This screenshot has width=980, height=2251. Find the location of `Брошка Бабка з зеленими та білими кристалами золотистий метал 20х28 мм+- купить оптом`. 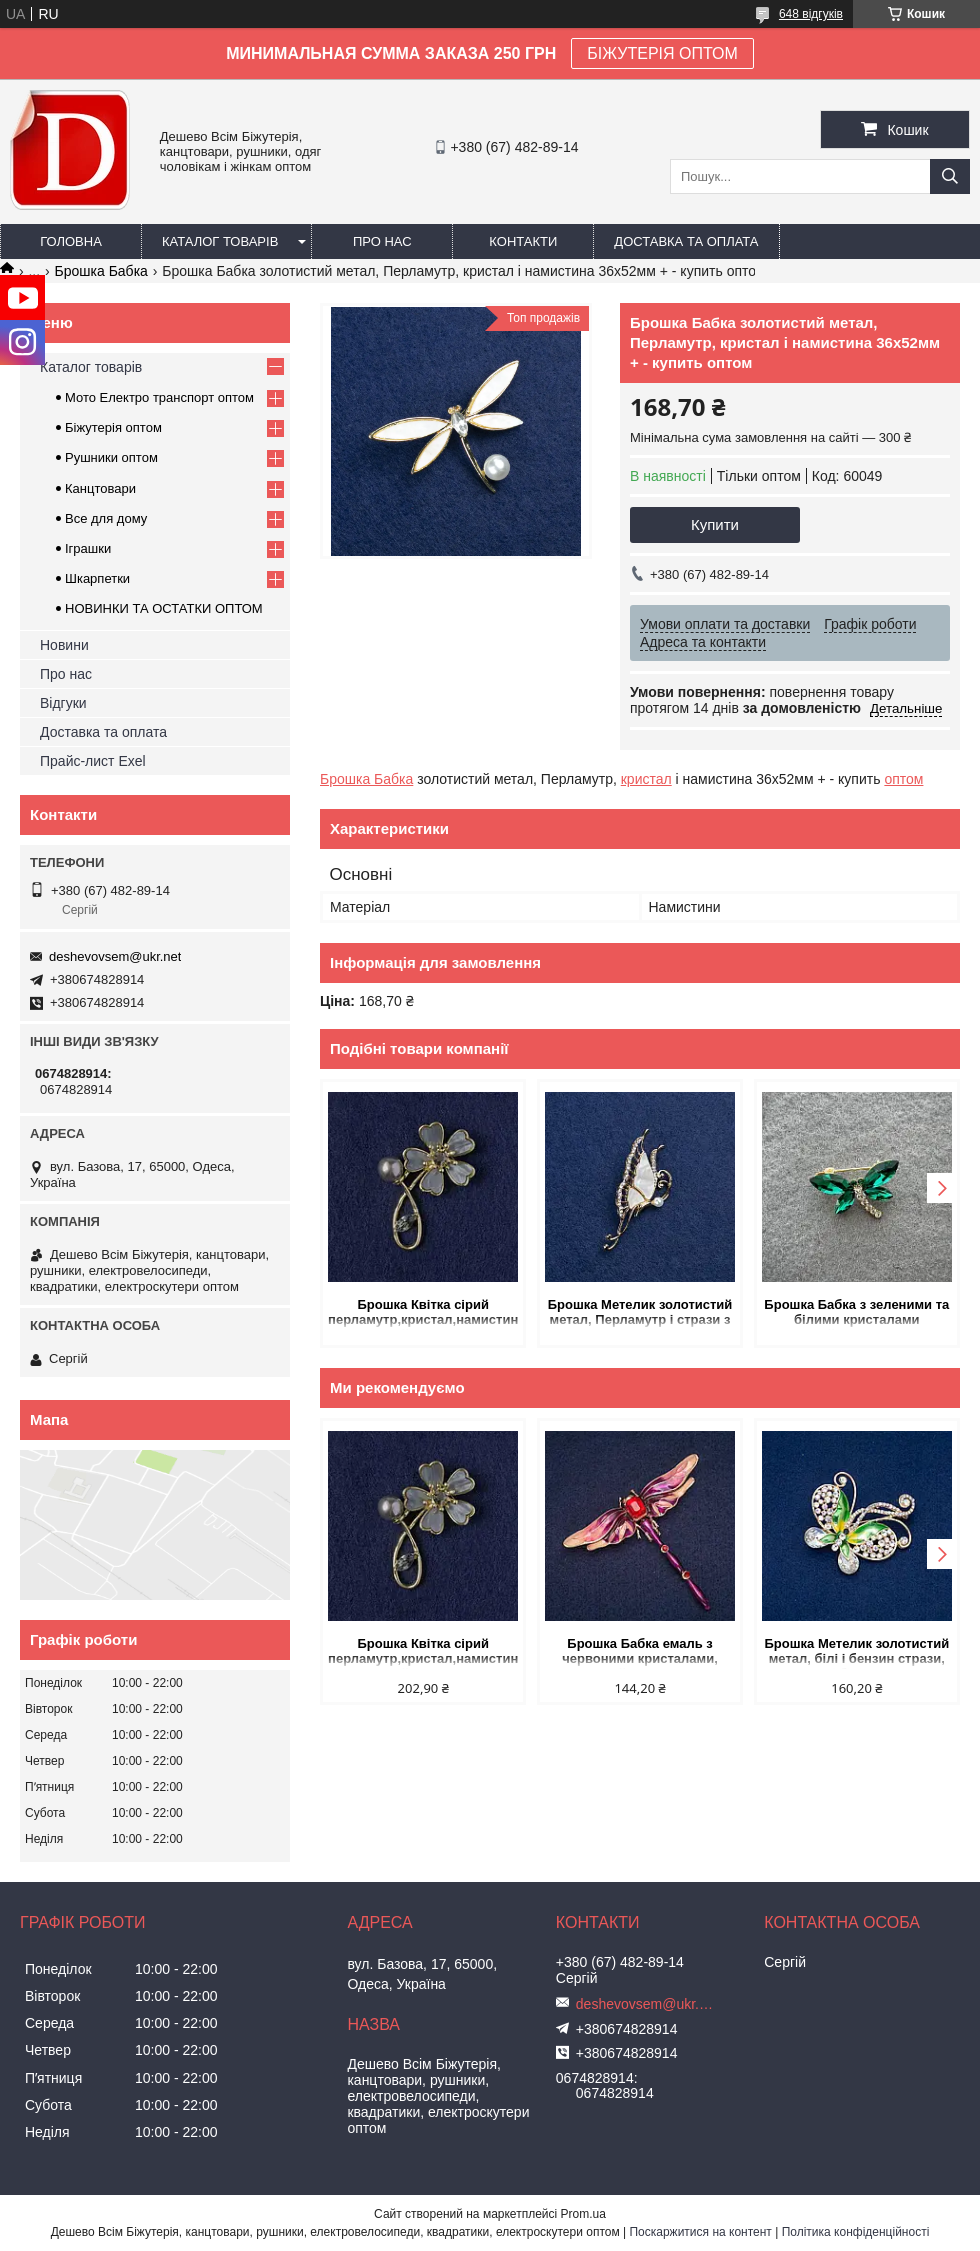

Брошка Бабка з зеленими та білими кристалами золотистий метал 20х28 мм+- купить оптом is located at coordinates (857, 1313).